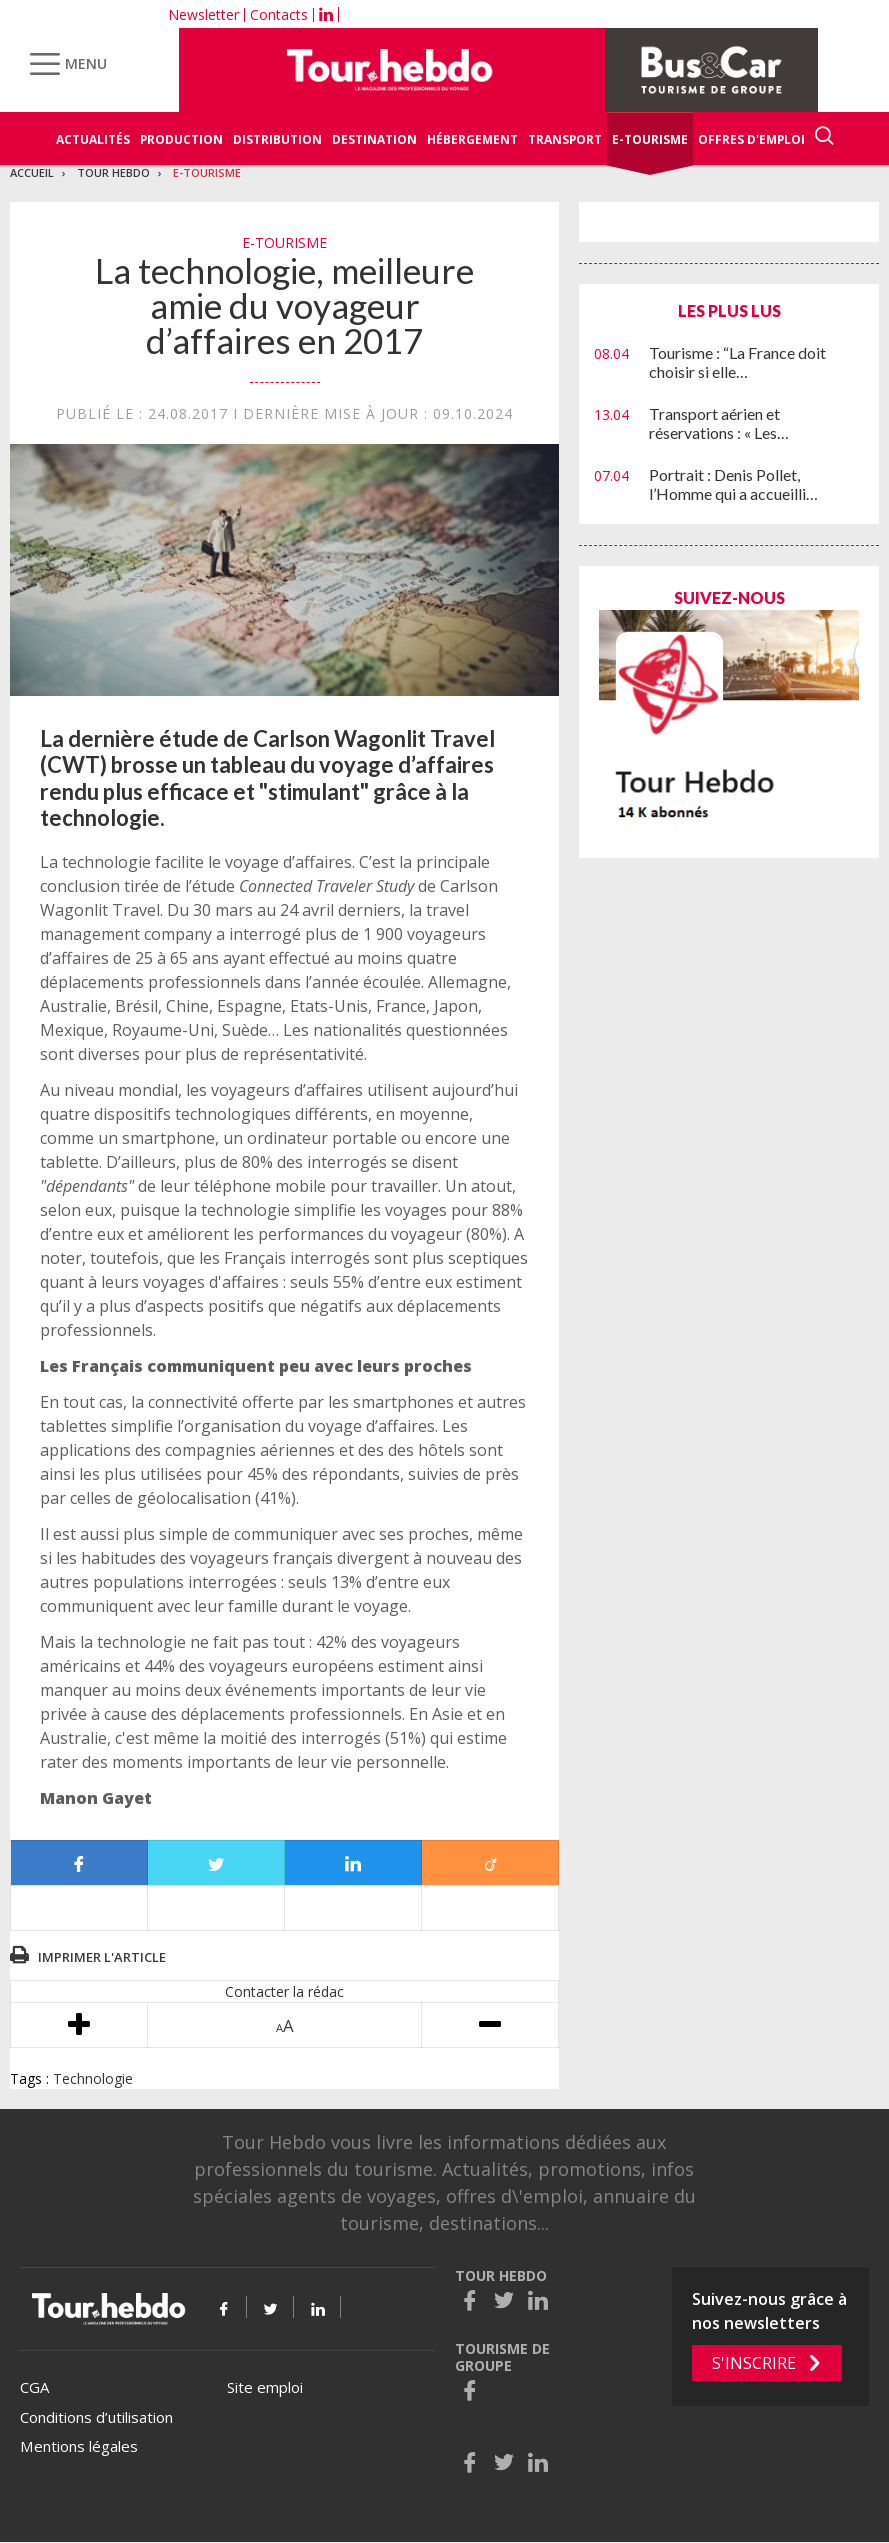  What do you see at coordinates (34, 2387) in the screenshot?
I see `CGA` at bounding box center [34, 2387].